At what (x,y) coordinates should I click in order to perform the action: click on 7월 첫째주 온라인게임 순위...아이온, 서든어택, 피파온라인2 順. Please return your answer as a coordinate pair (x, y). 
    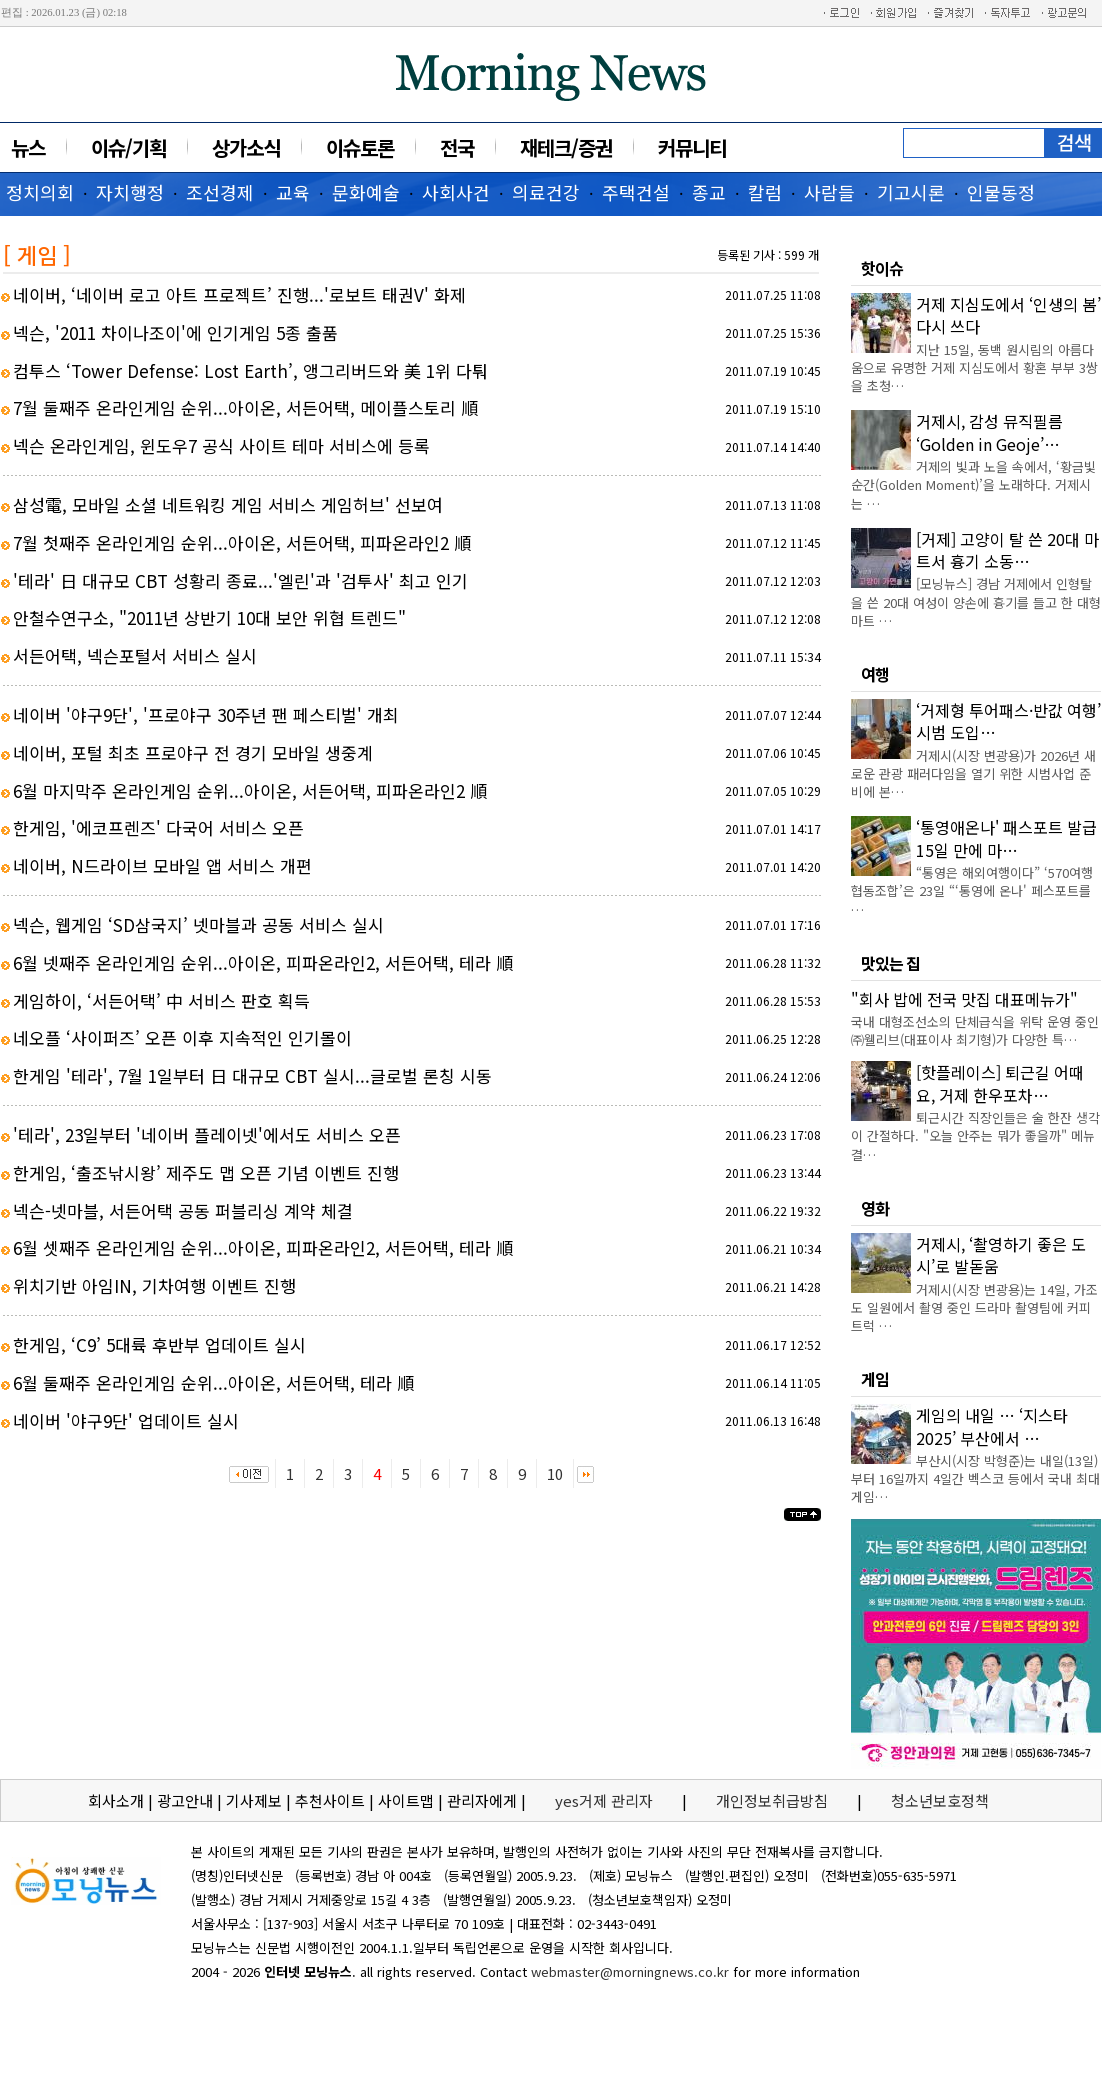
    Looking at the image, I should click on (242, 542).